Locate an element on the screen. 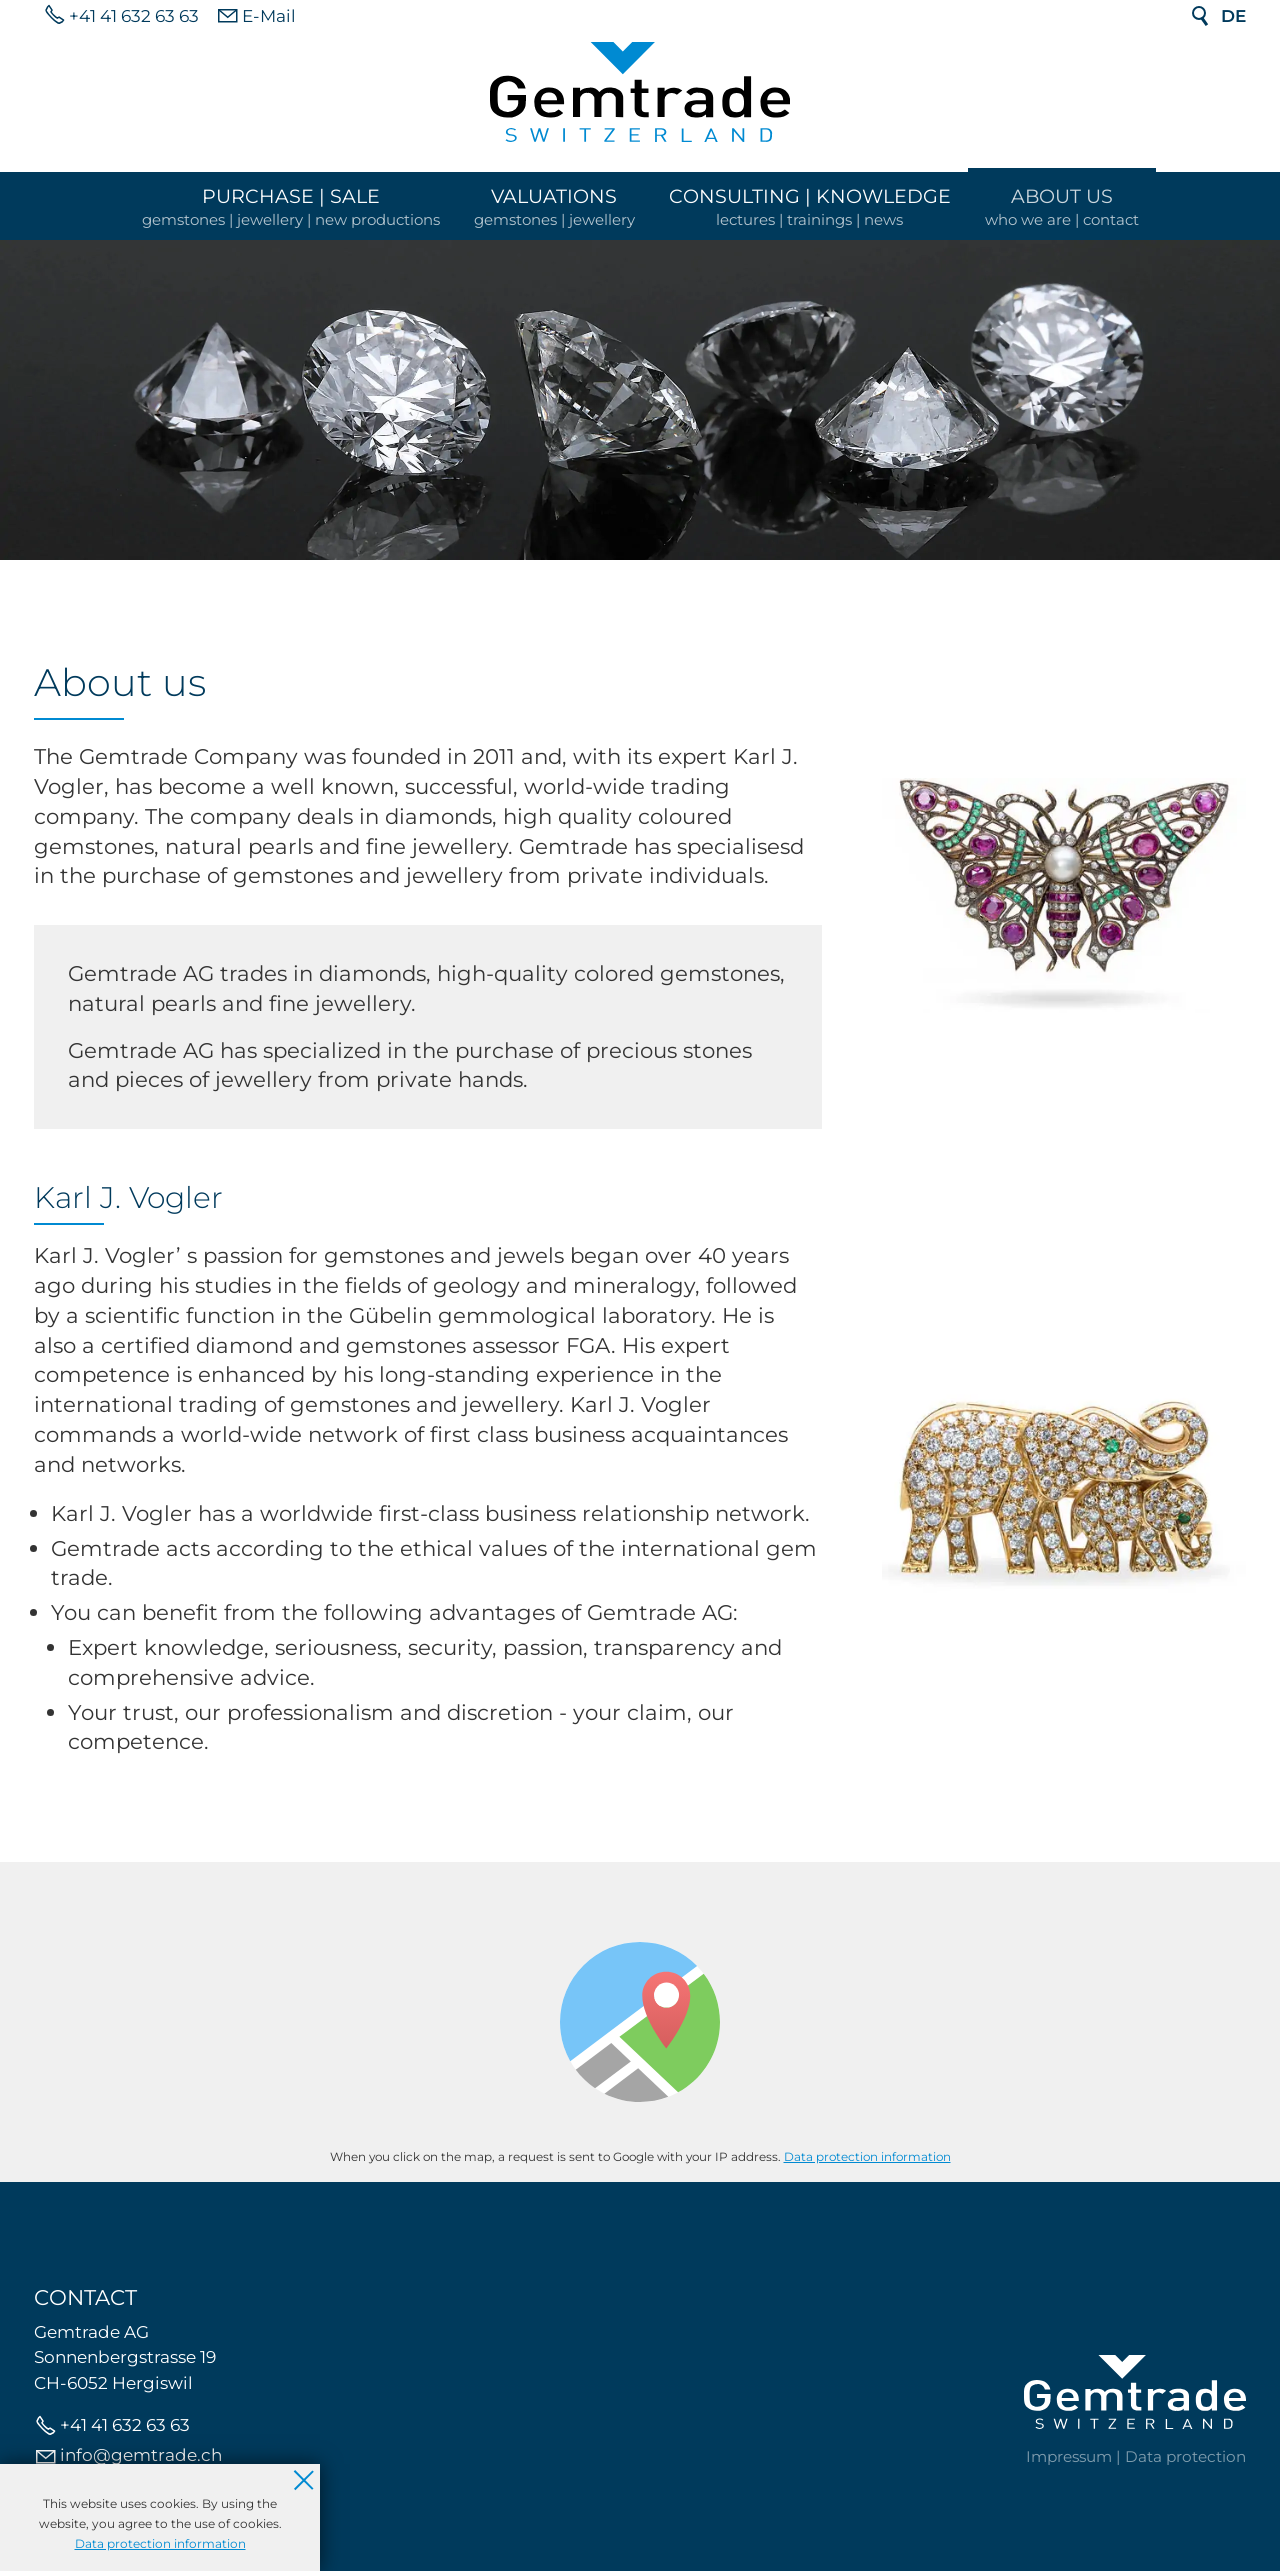 This screenshot has height=2571, width=1280. +41 41 632 63 63 is located at coordinates (134, 16).